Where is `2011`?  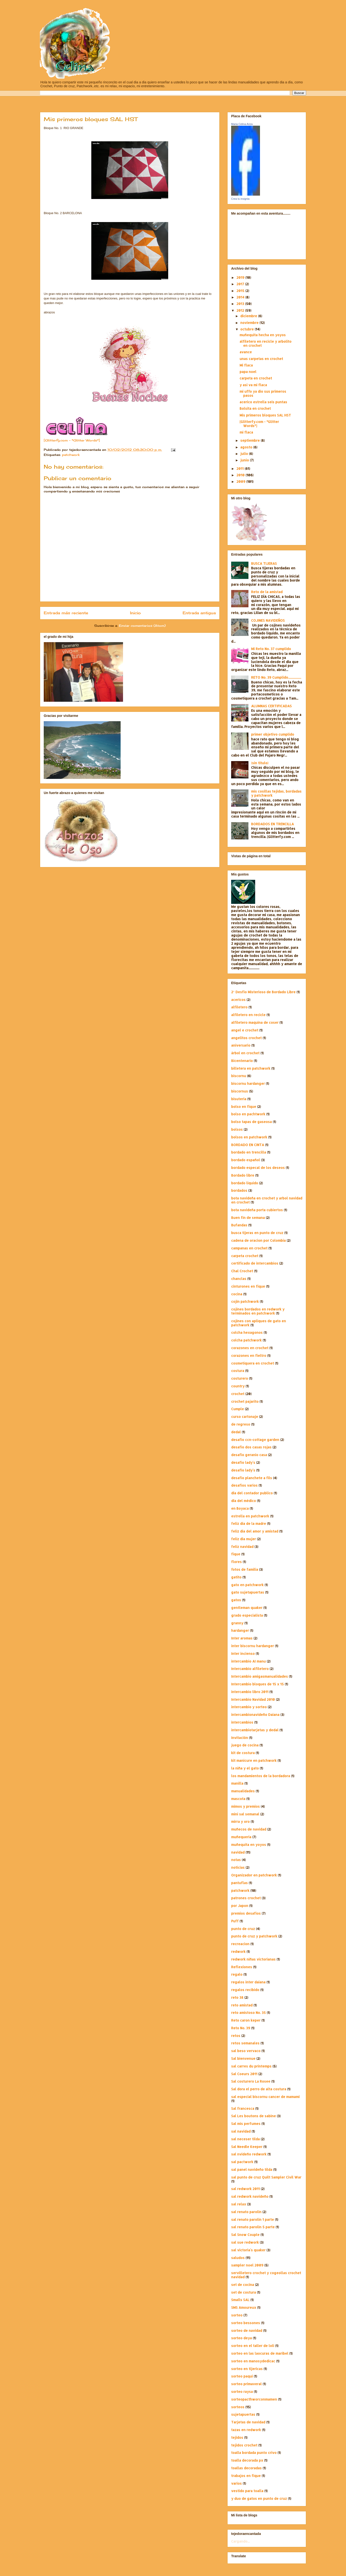
2011 is located at coordinates (240, 468).